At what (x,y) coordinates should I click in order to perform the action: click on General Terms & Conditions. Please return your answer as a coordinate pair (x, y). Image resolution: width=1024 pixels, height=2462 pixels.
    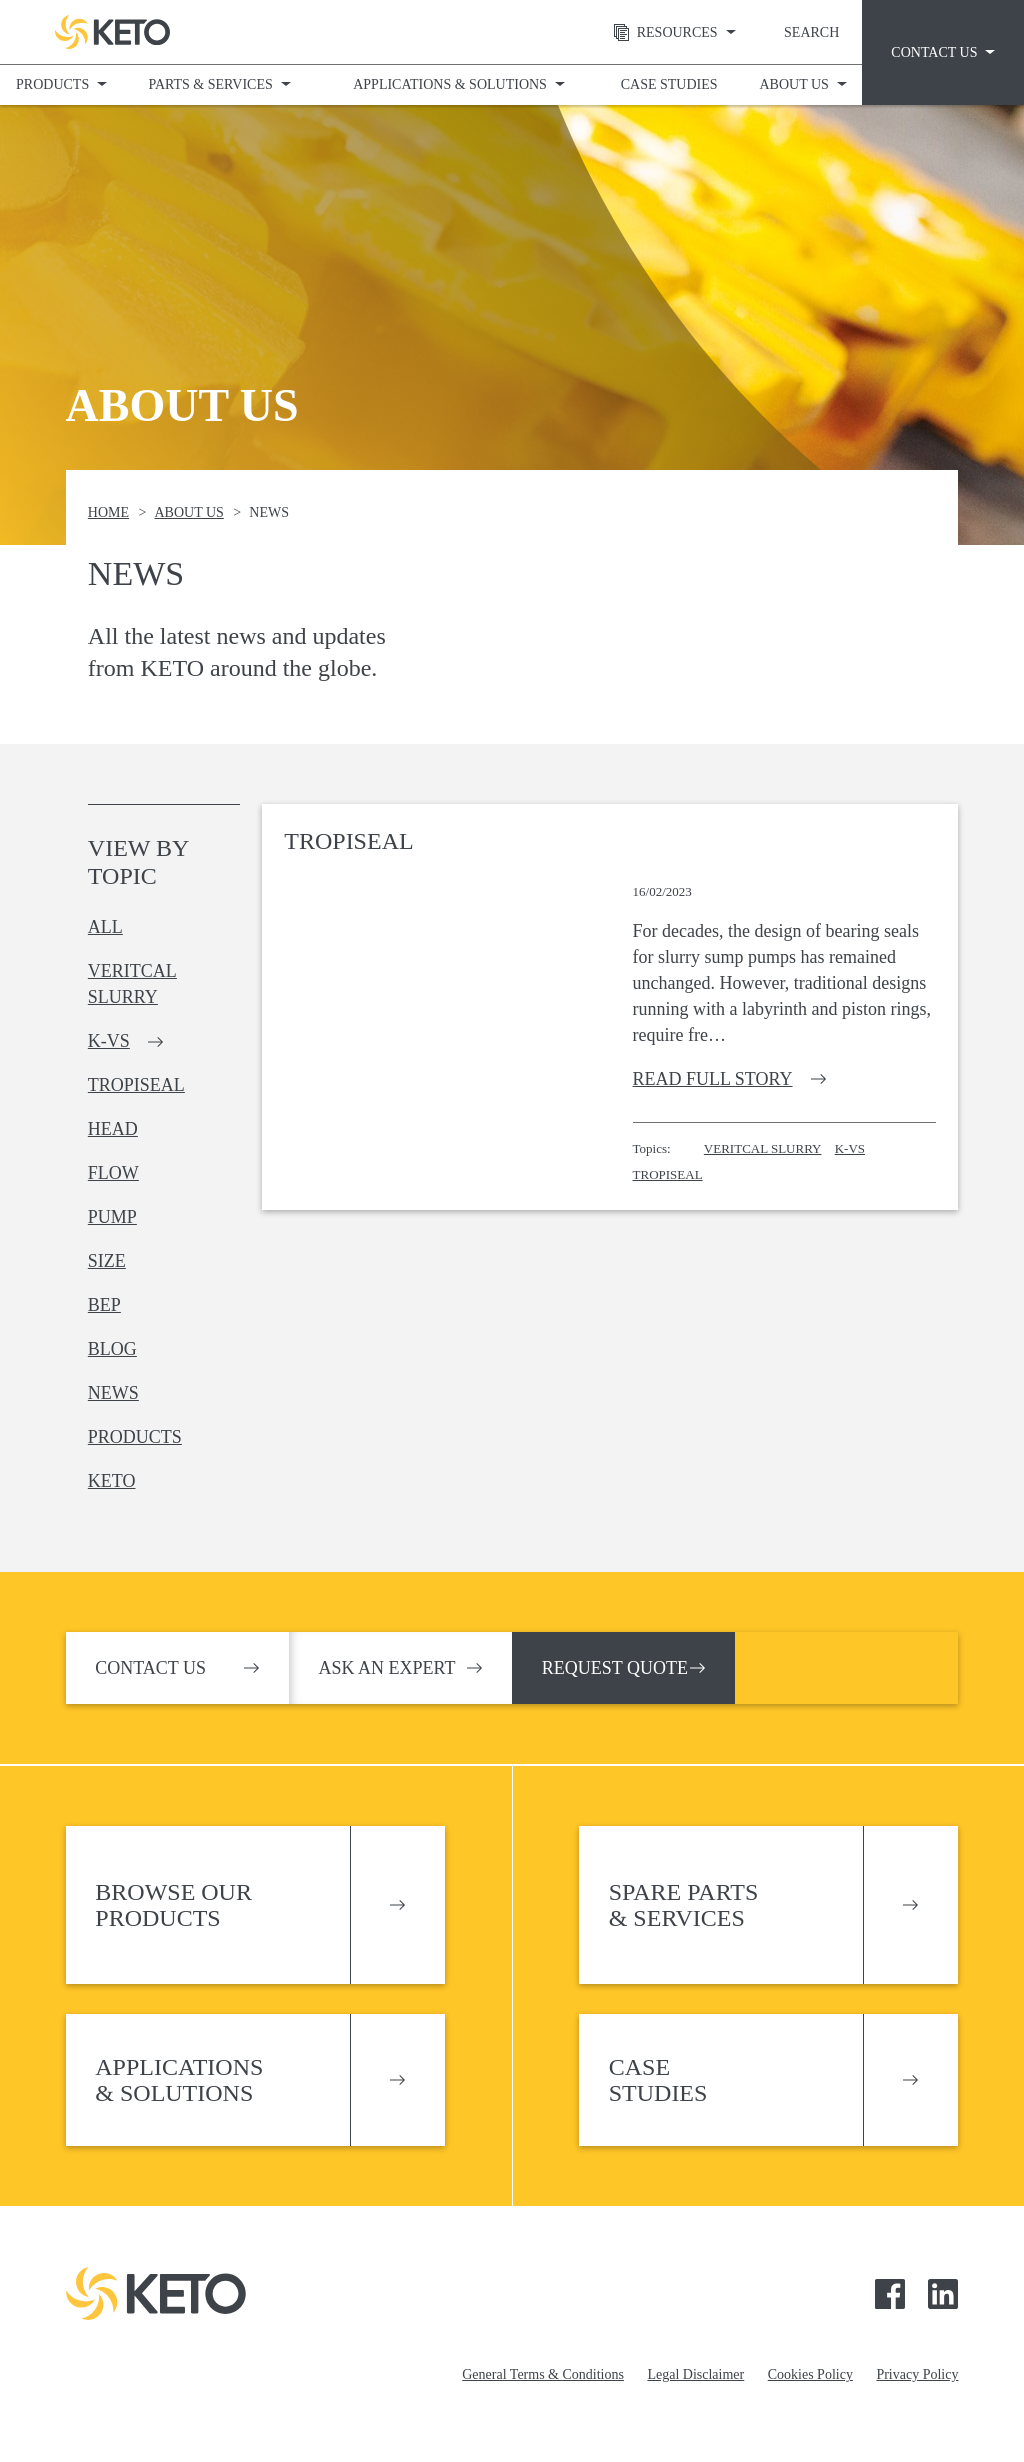
    Looking at the image, I should click on (543, 2374).